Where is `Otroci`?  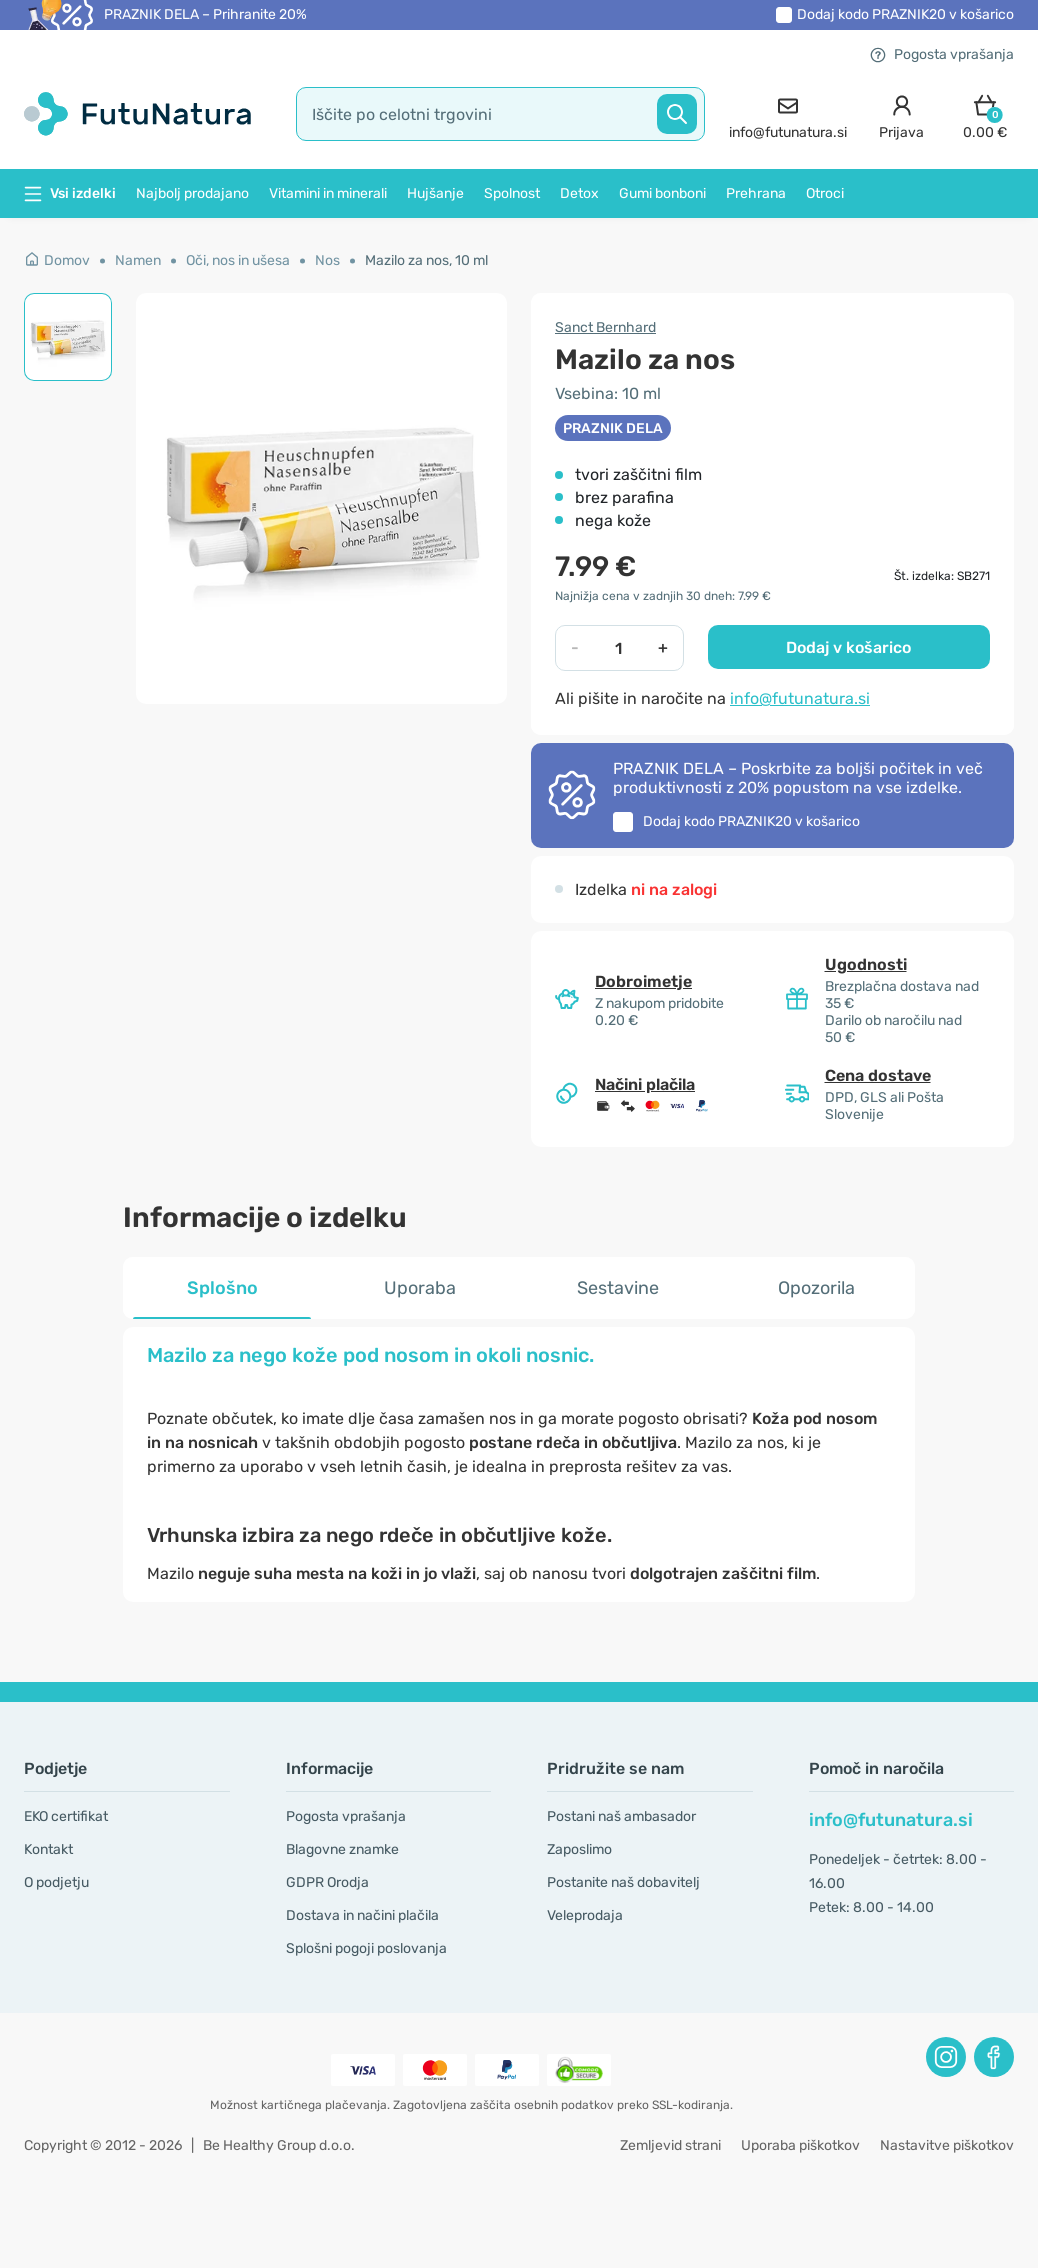 Otroci is located at coordinates (825, 193).